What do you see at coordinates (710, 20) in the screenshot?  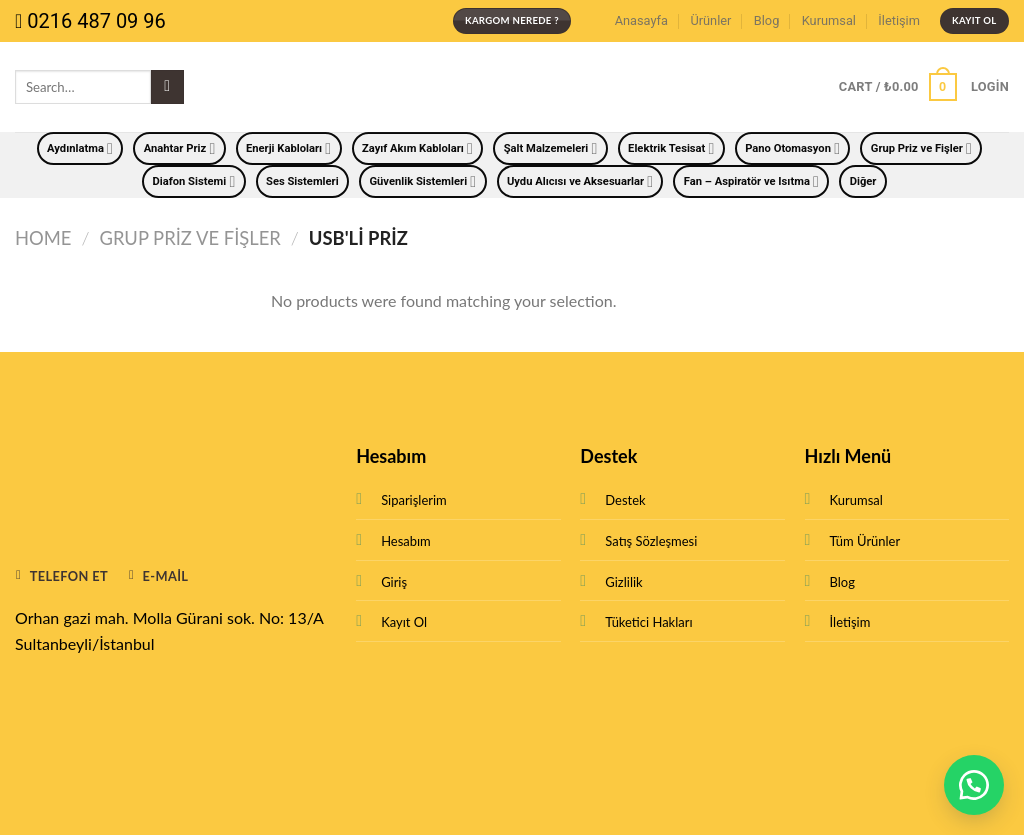 I see `Ürünler` at bounding box center [710, 20].